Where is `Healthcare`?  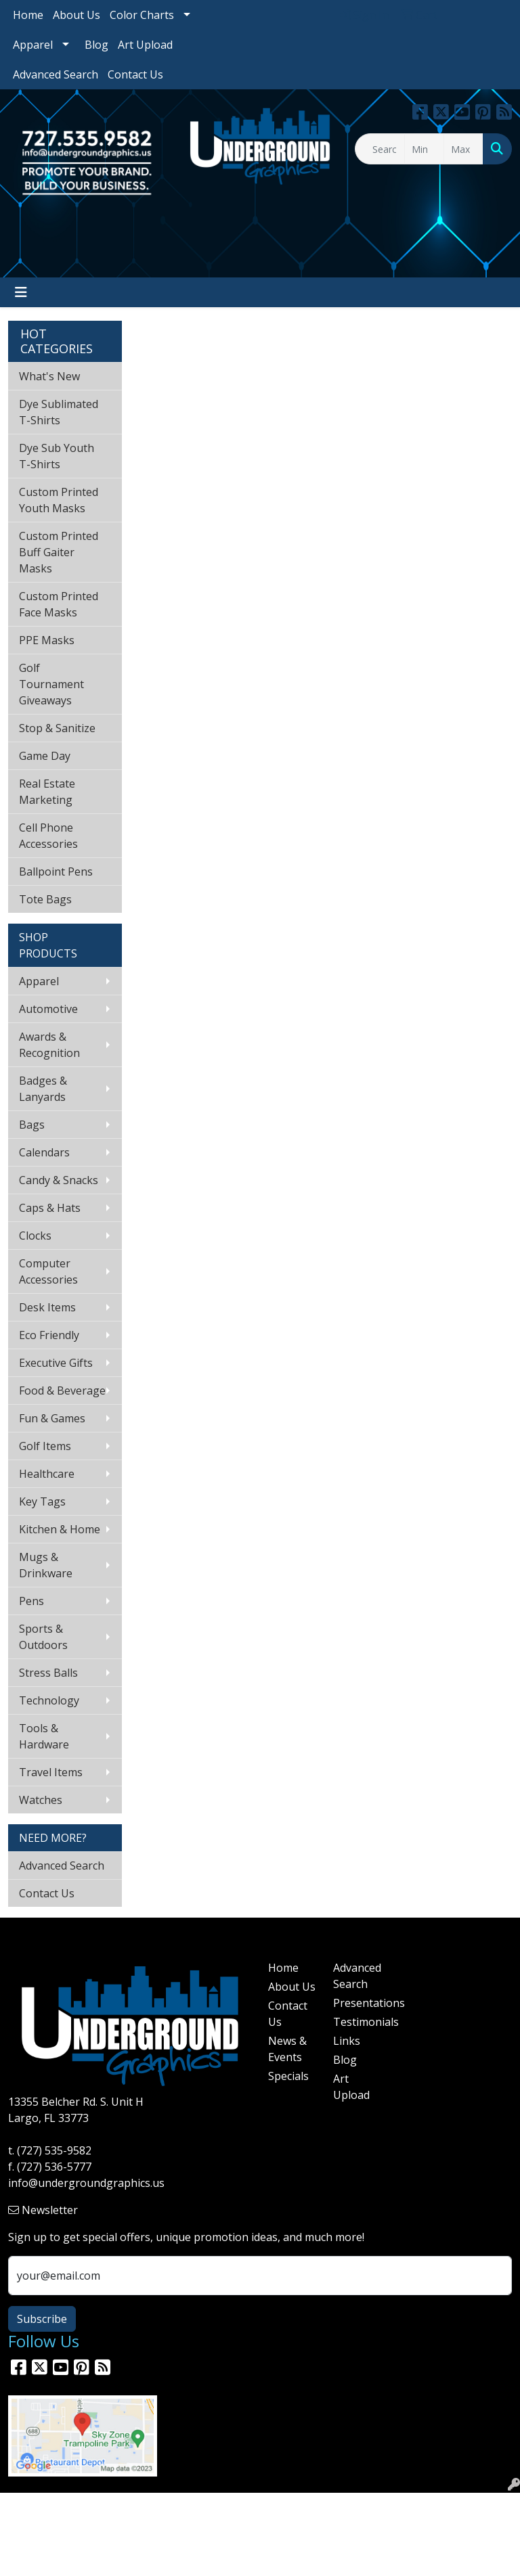 Healthcare is located at coordinates (46, 1473).